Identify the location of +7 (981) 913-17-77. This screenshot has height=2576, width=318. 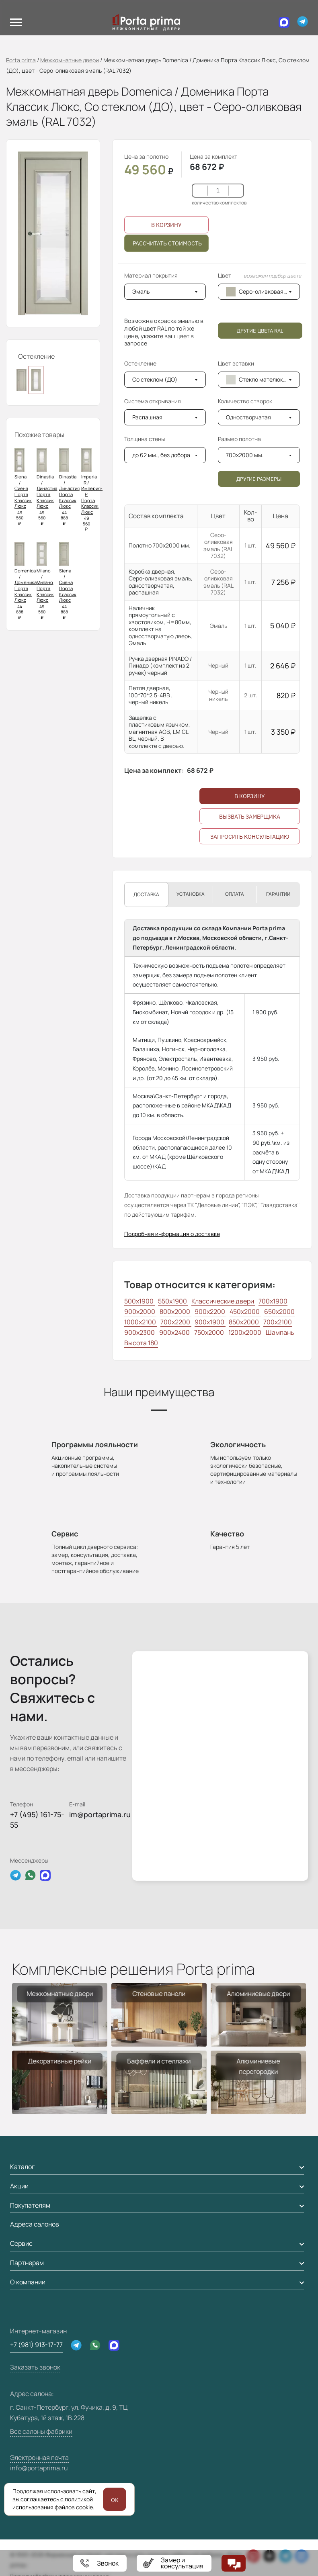
(36, 2361).